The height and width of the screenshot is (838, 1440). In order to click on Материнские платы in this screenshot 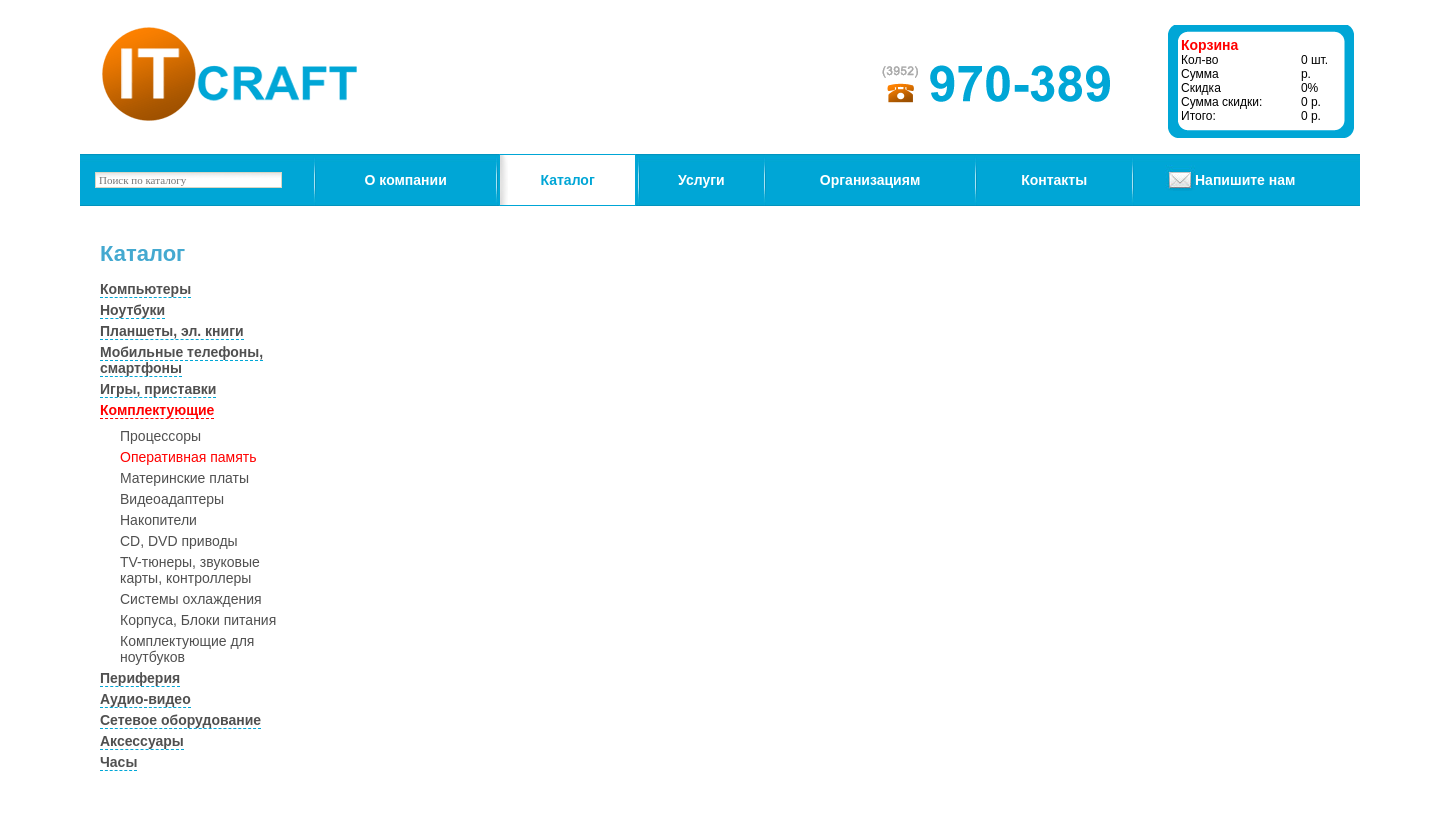, I will do `click(184, 478)`.